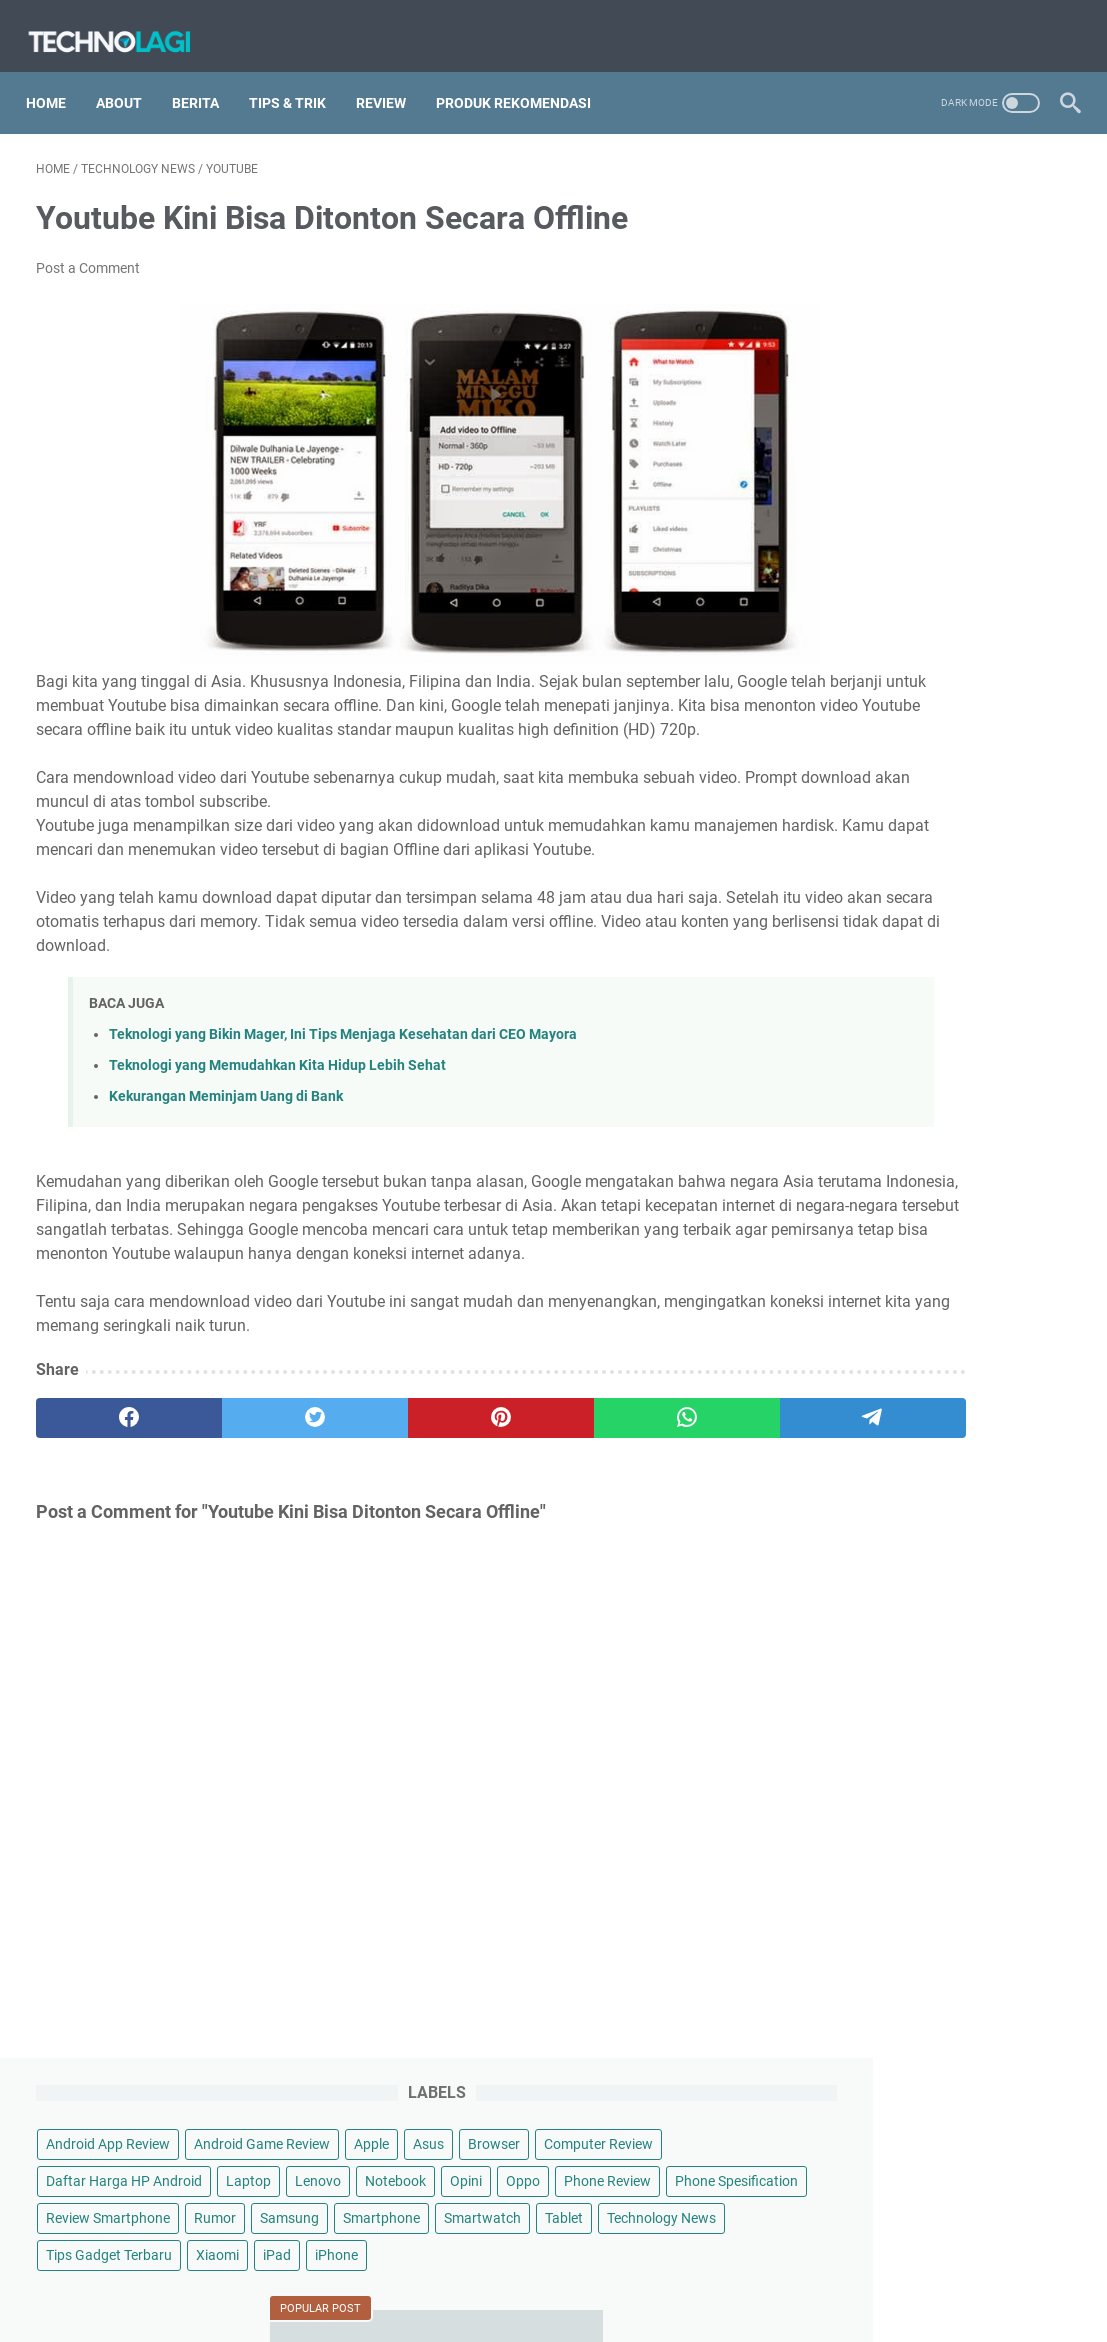  What do you see at coordinates (1041, 575) in the screenshot?
I see `iPad` at bounding box center [1041, 575].